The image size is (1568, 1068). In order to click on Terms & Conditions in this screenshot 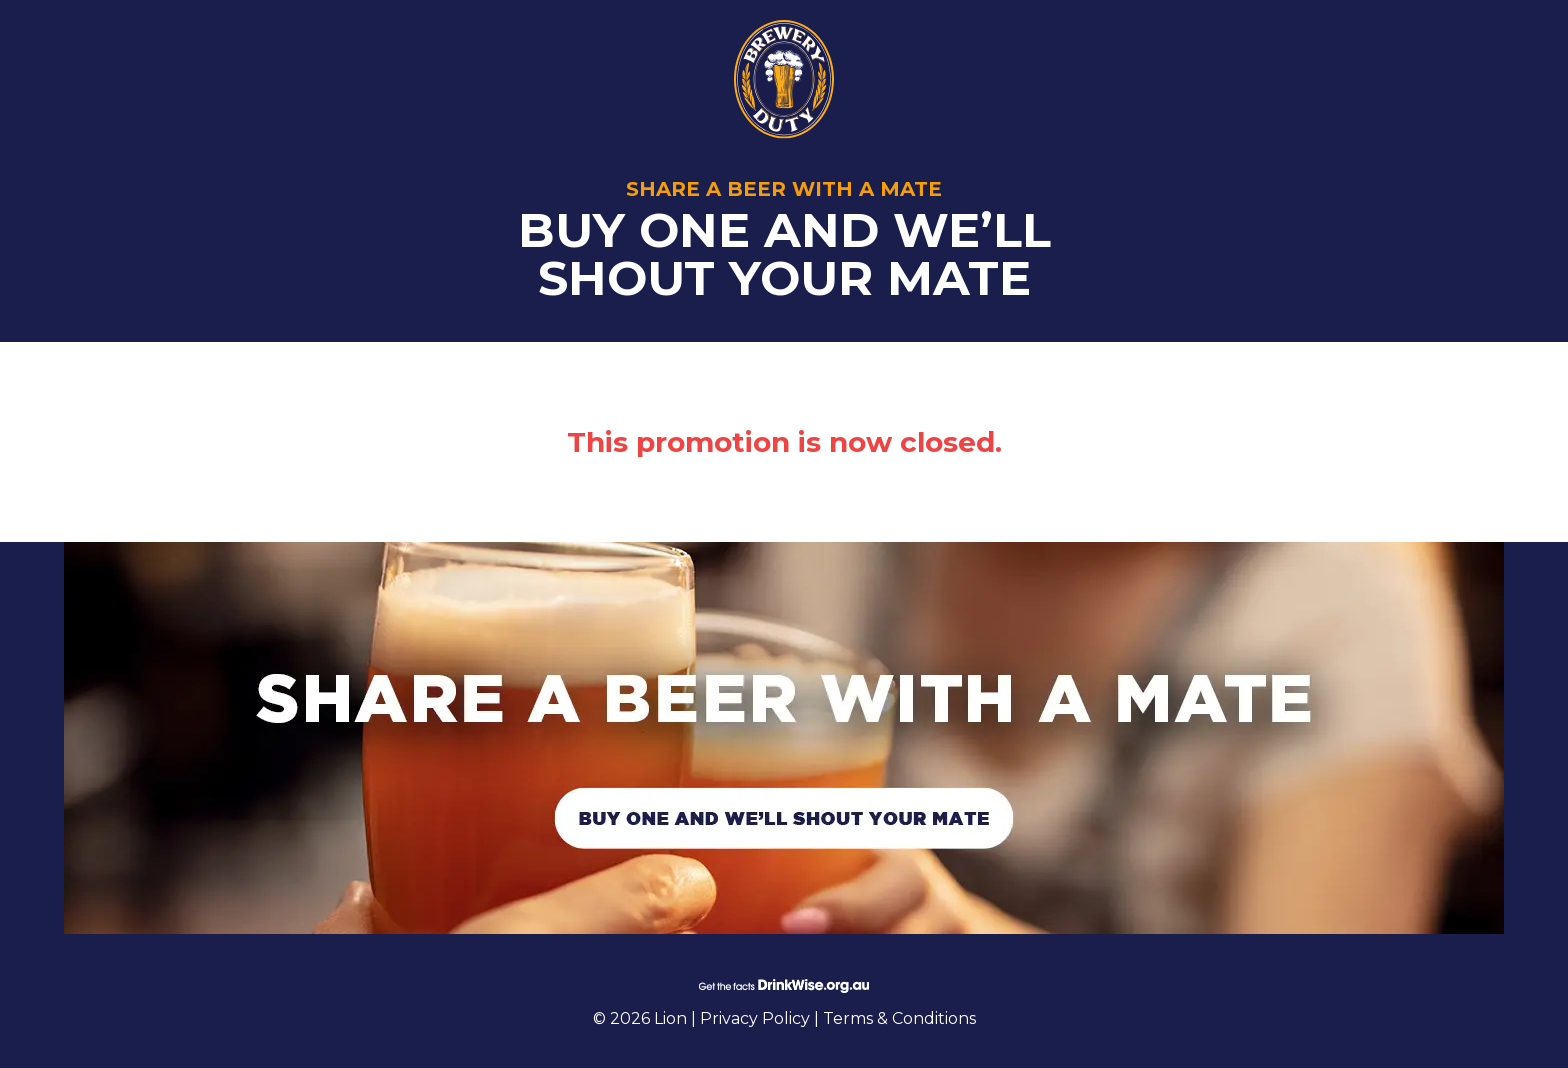, I will do `click(899, 1018)`.